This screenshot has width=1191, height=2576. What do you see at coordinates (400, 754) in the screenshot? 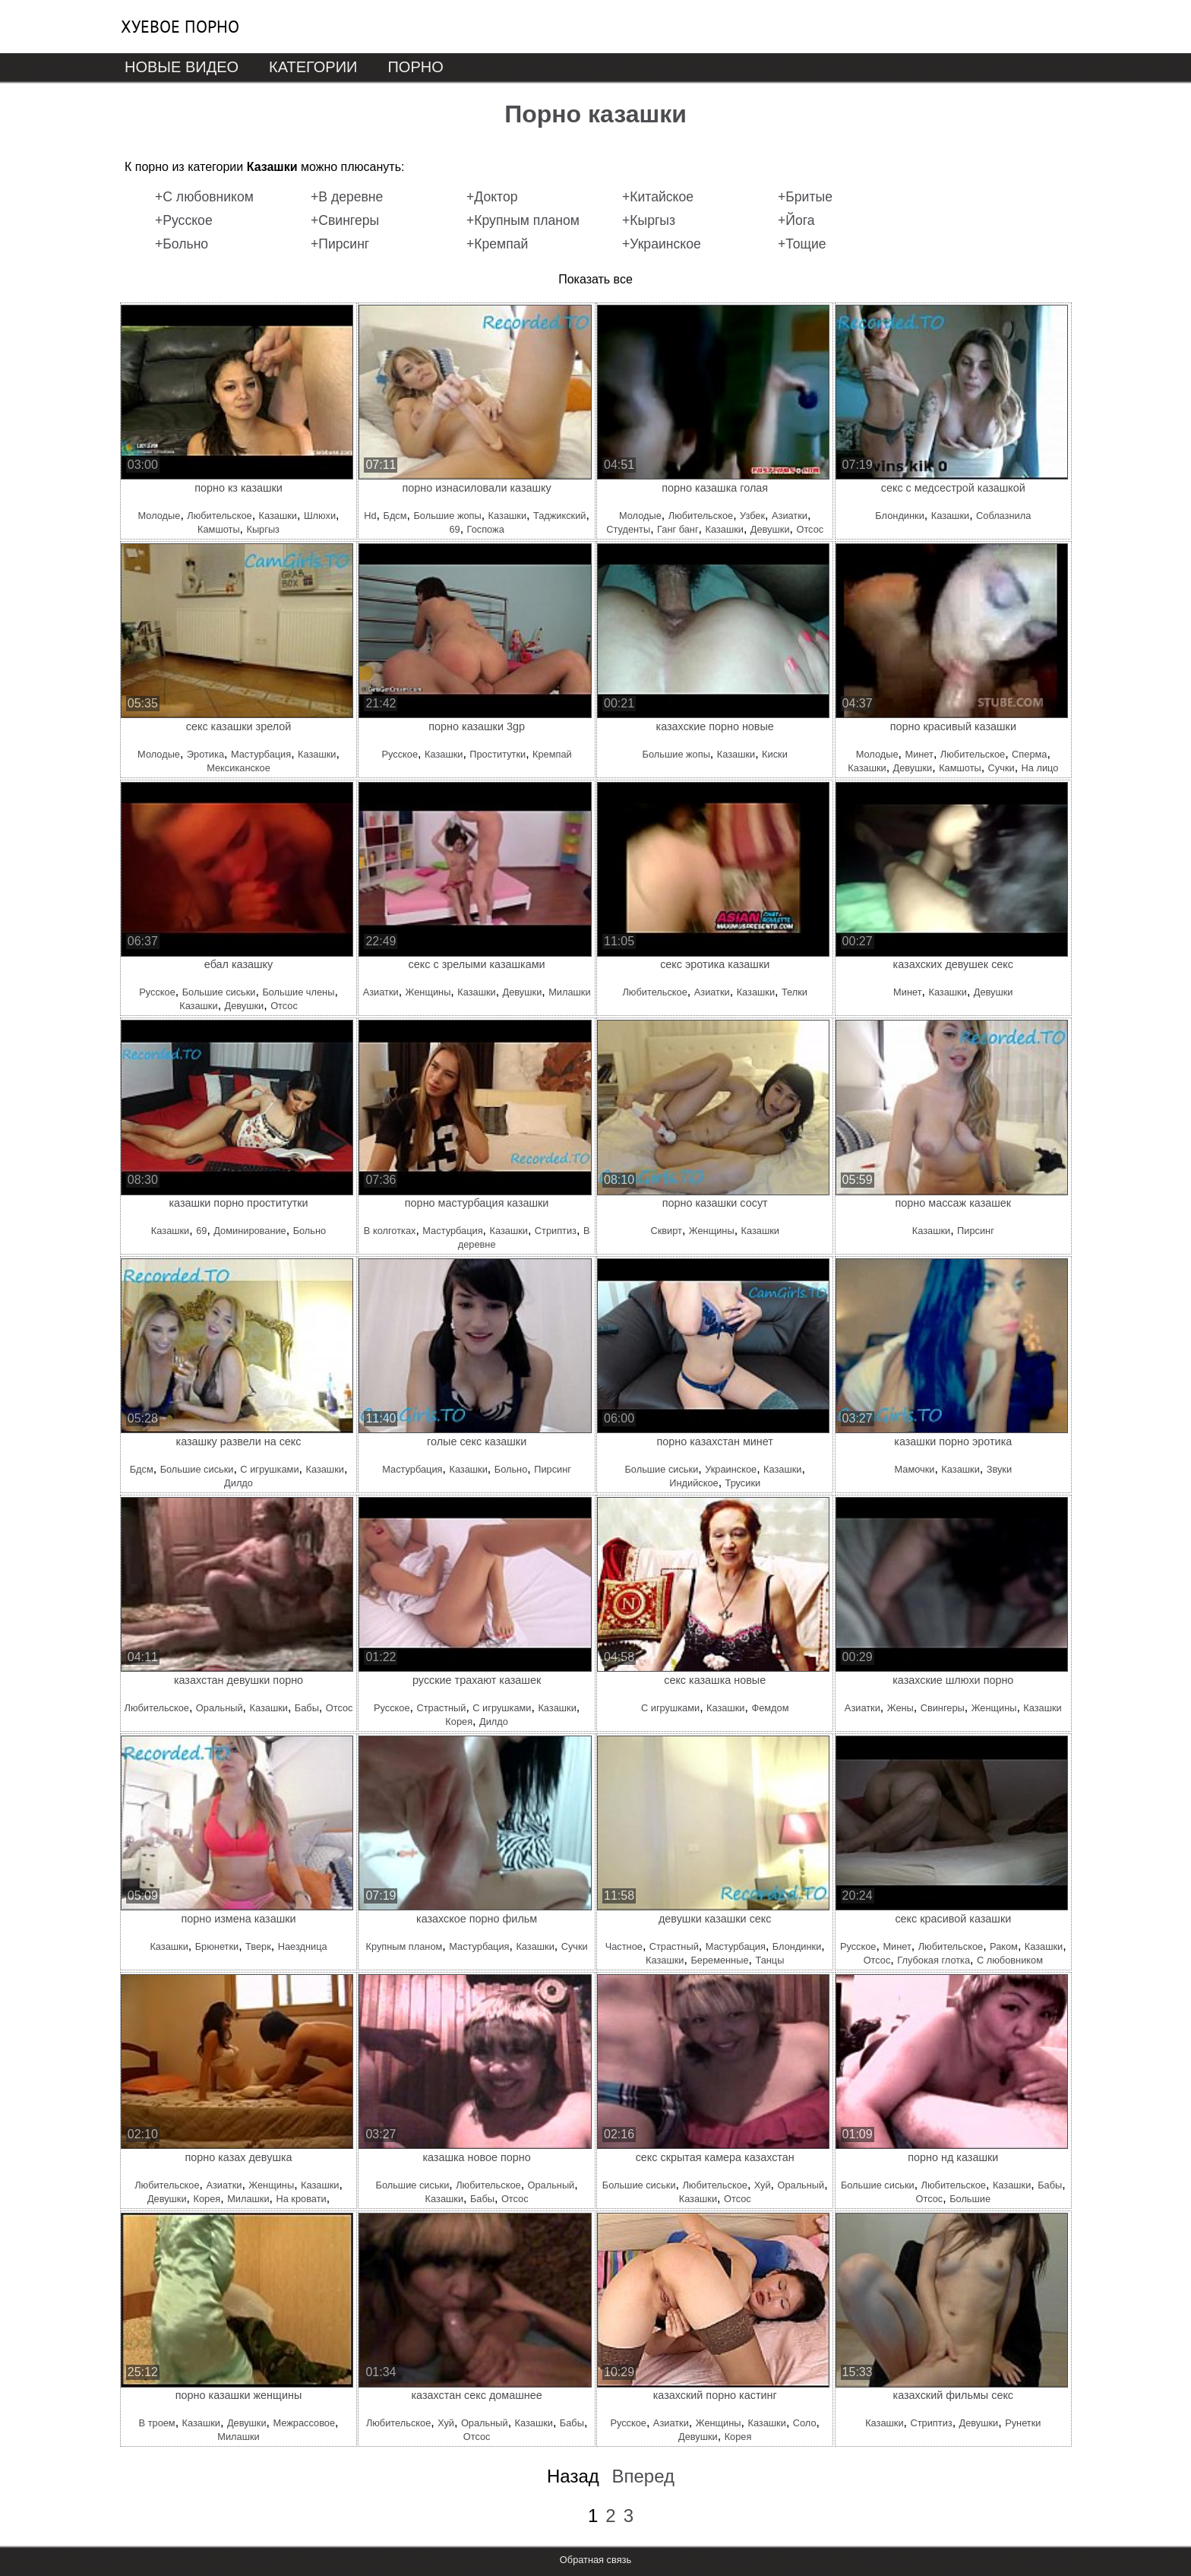
I see `Русское` at bounding box center [400, 754].